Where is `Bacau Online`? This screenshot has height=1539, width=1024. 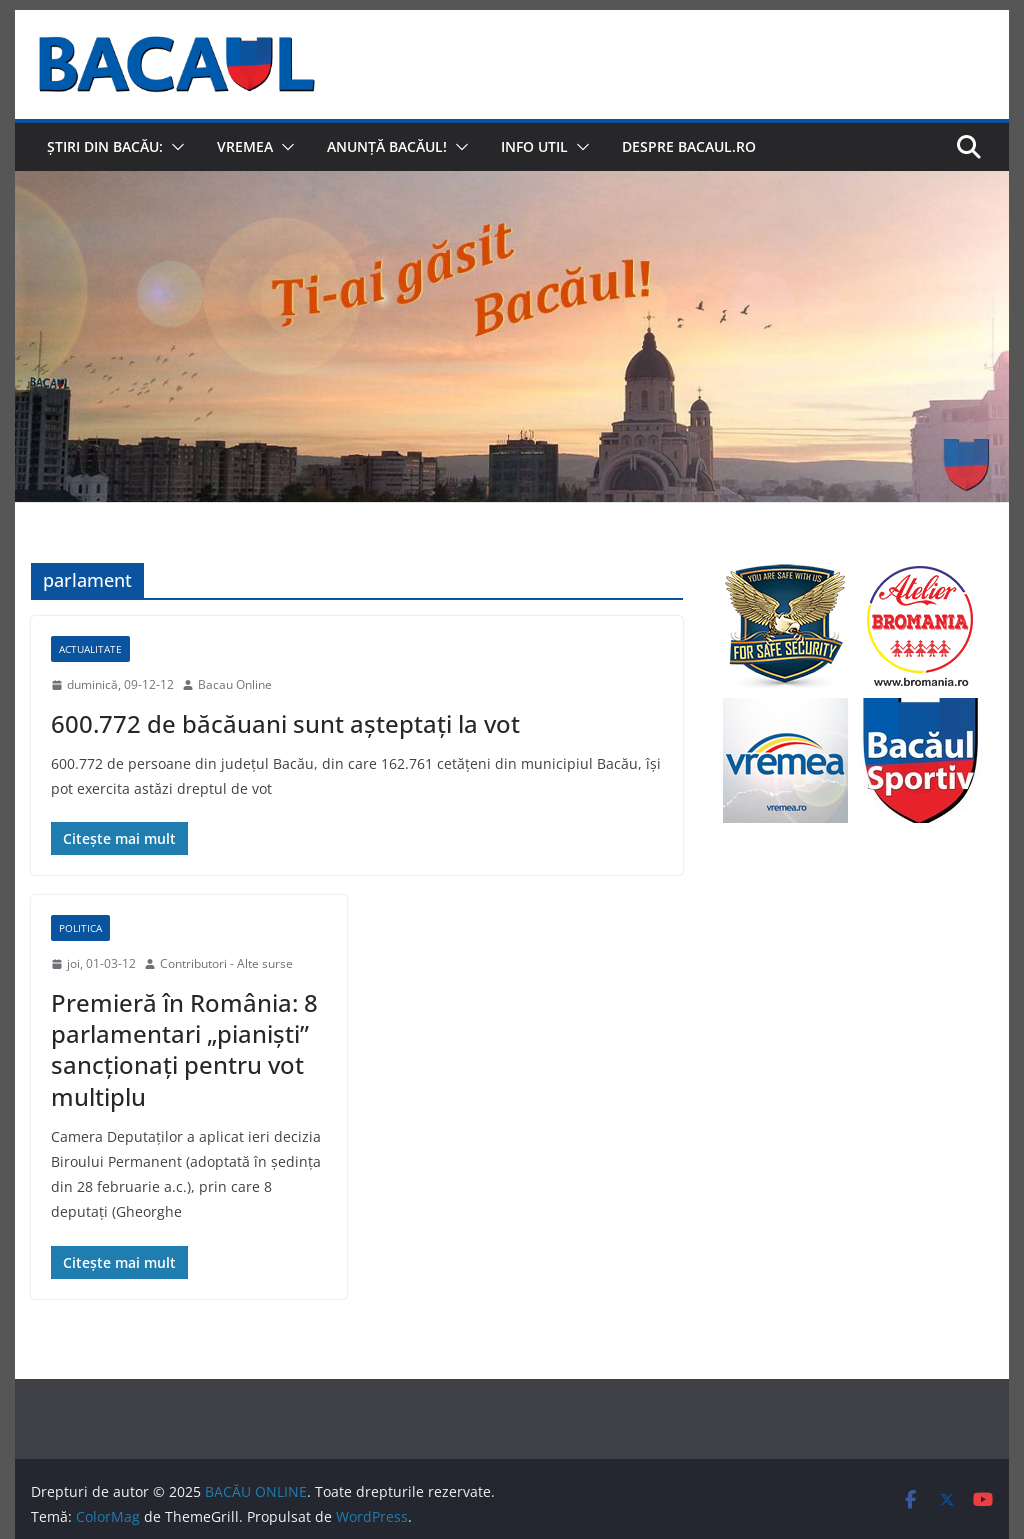 Bacau Online is located at coordinates (235, 684).